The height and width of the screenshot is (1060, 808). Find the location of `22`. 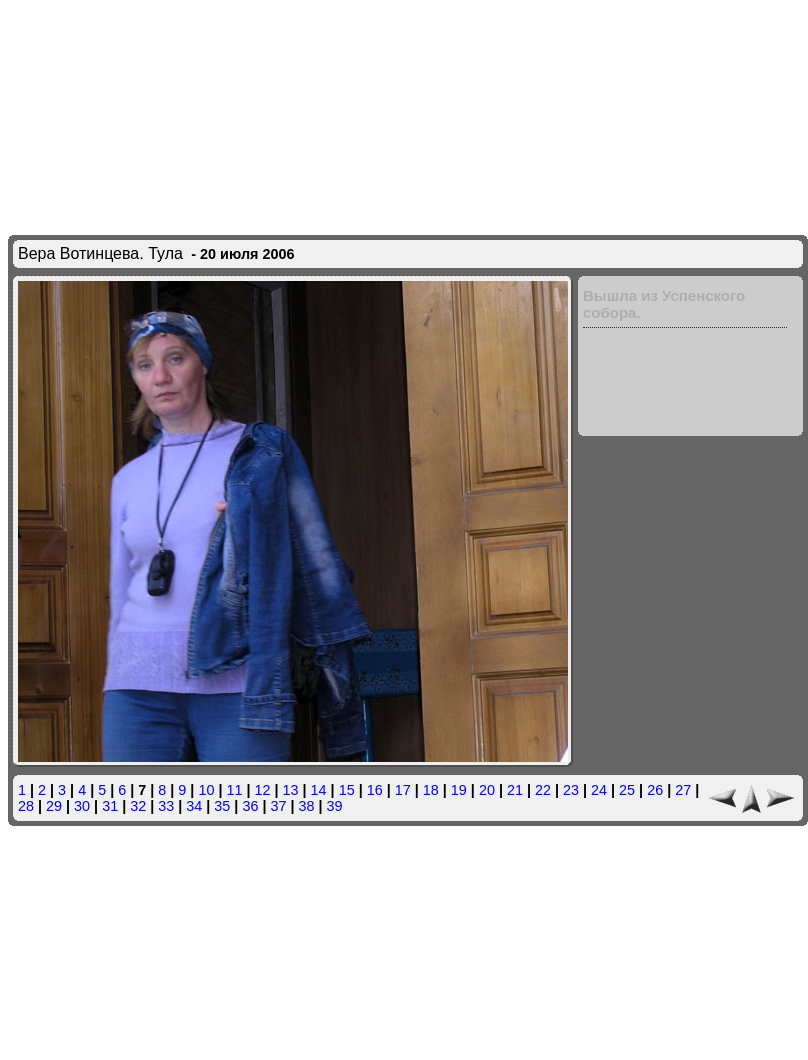

22 is located at coordinates (543, 790).